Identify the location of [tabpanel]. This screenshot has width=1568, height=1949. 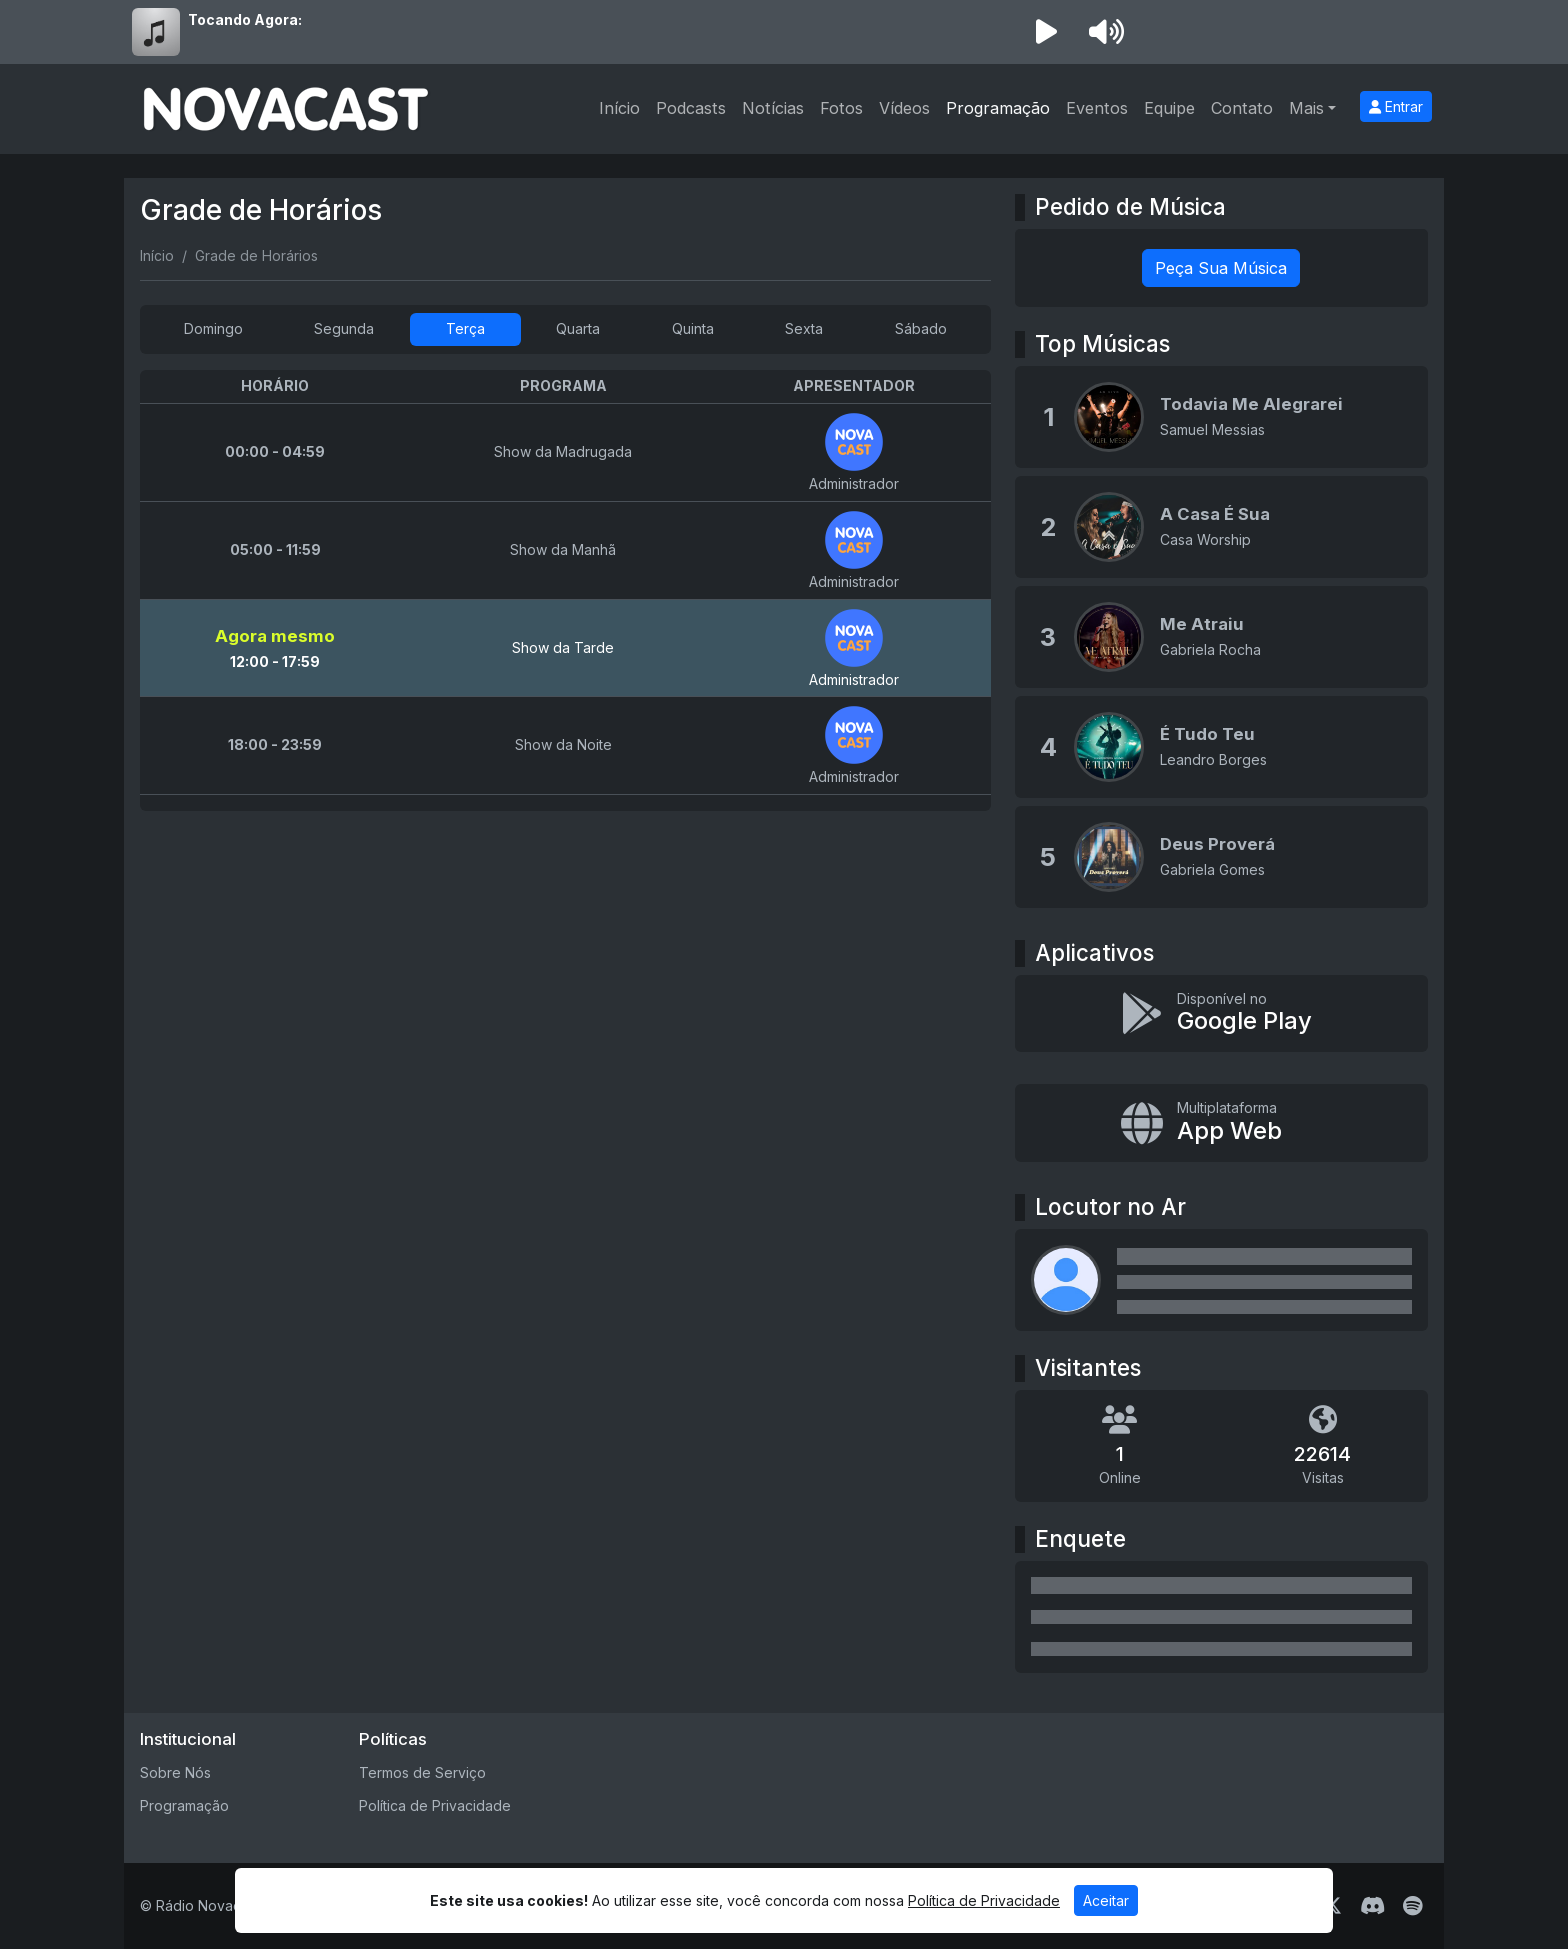
(565, 590).